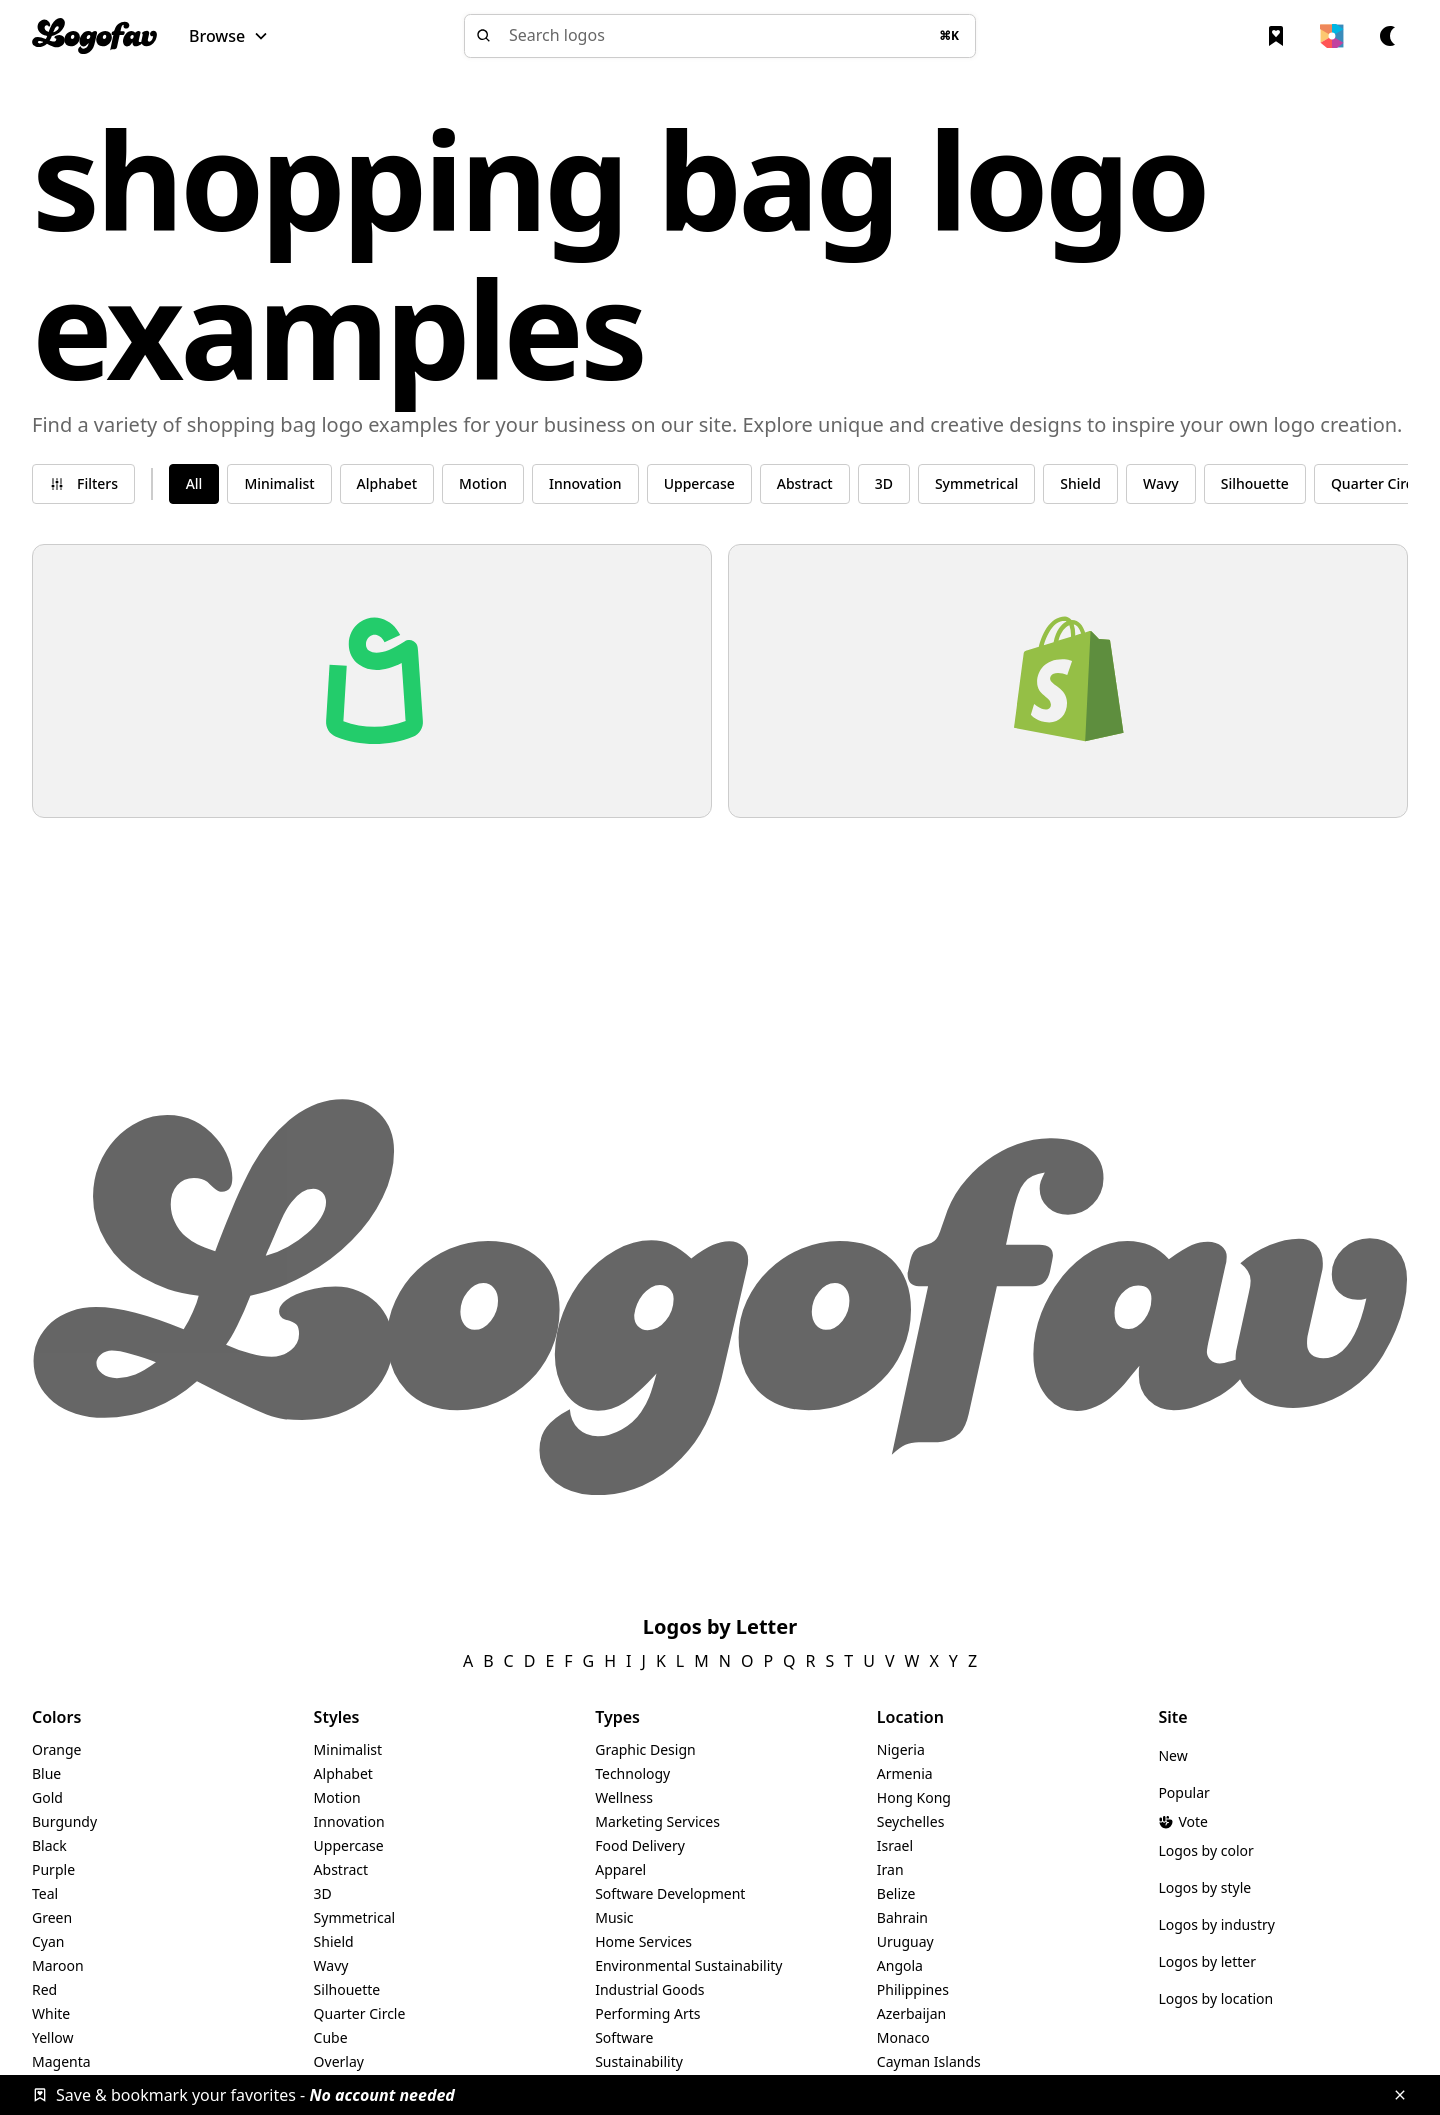 The image size is (1440, 2115). What do you see at coordinates (670, 1893) in the screenshot?
I see `Software Development` at bounding box center [670, 1893].